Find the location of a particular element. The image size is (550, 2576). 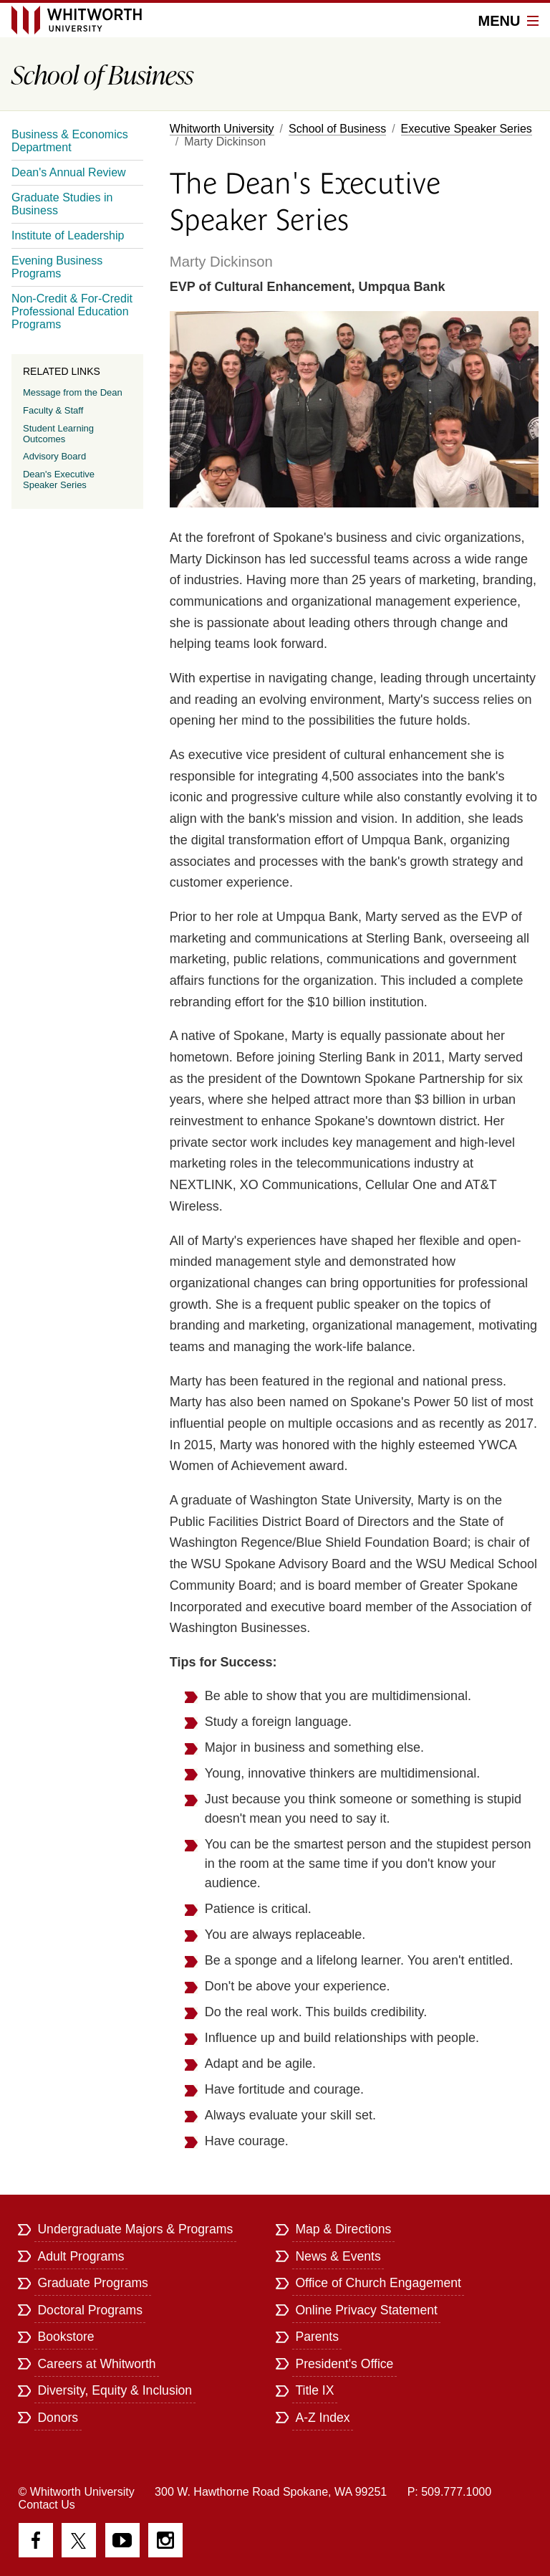

Undergraduate Majors & Programs is located at coordinates (135, 2229).